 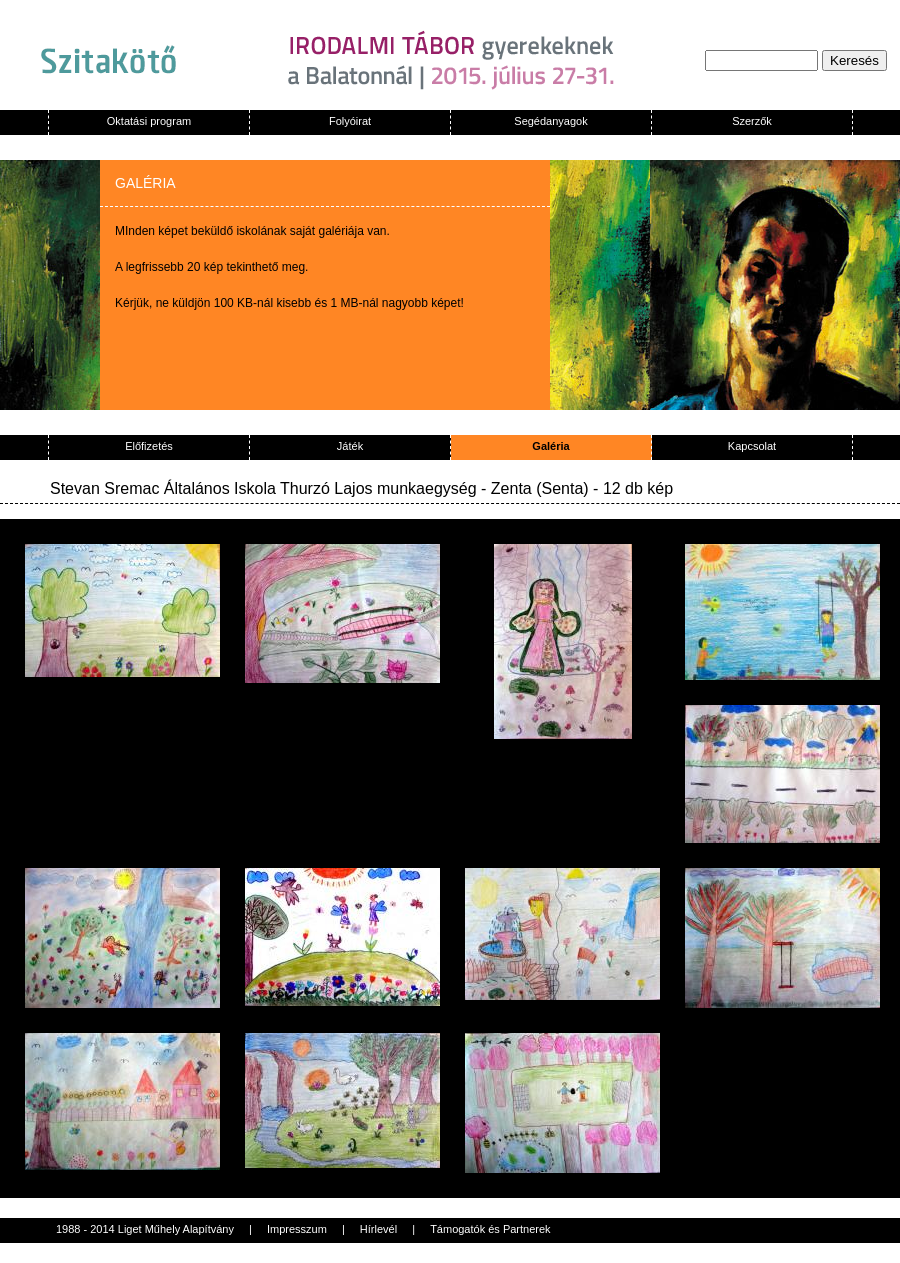 I want to click on Galéria, so click(x=550, y=446).